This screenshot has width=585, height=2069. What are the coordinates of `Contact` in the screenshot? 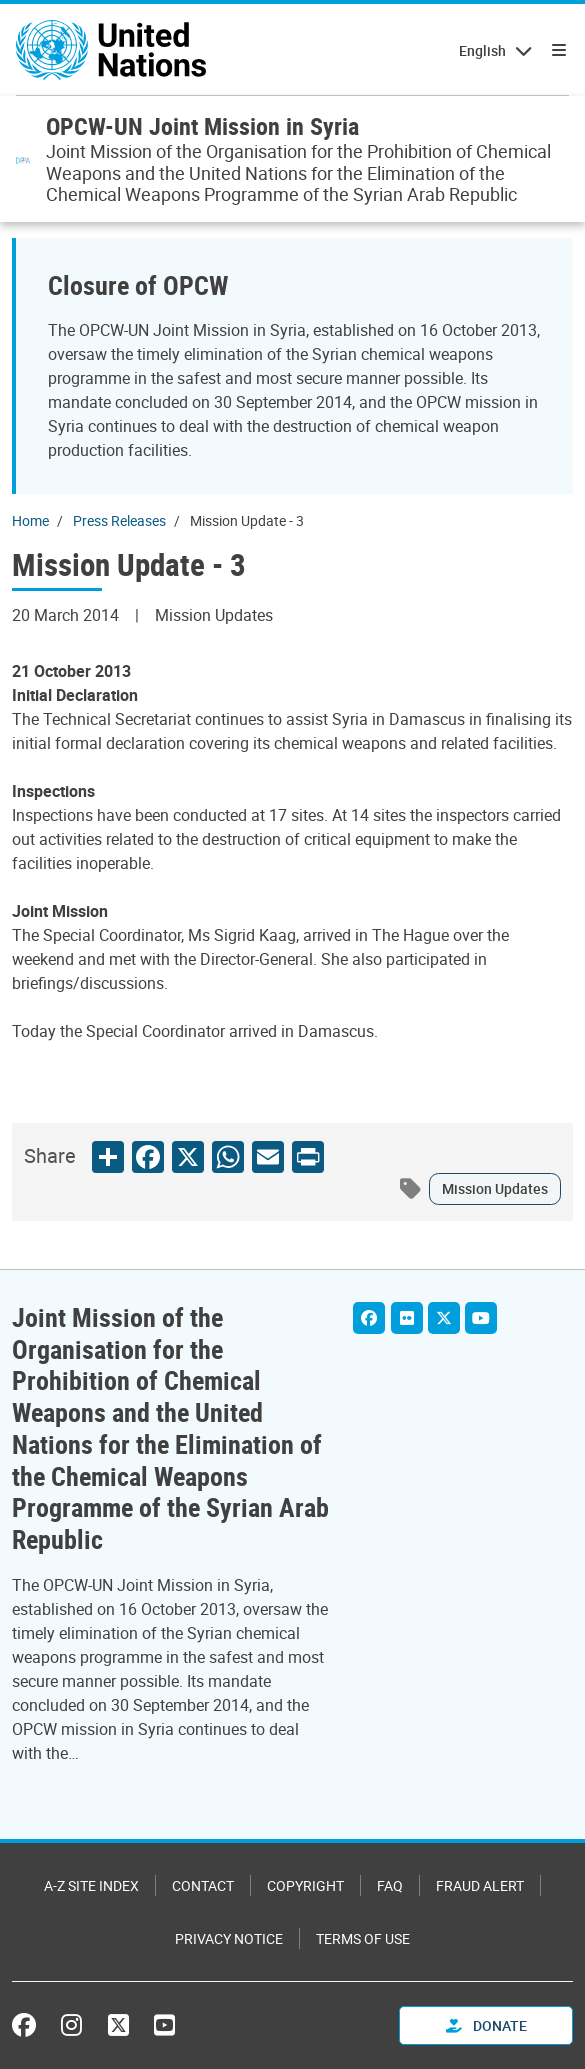 It's located at (203, 1885).